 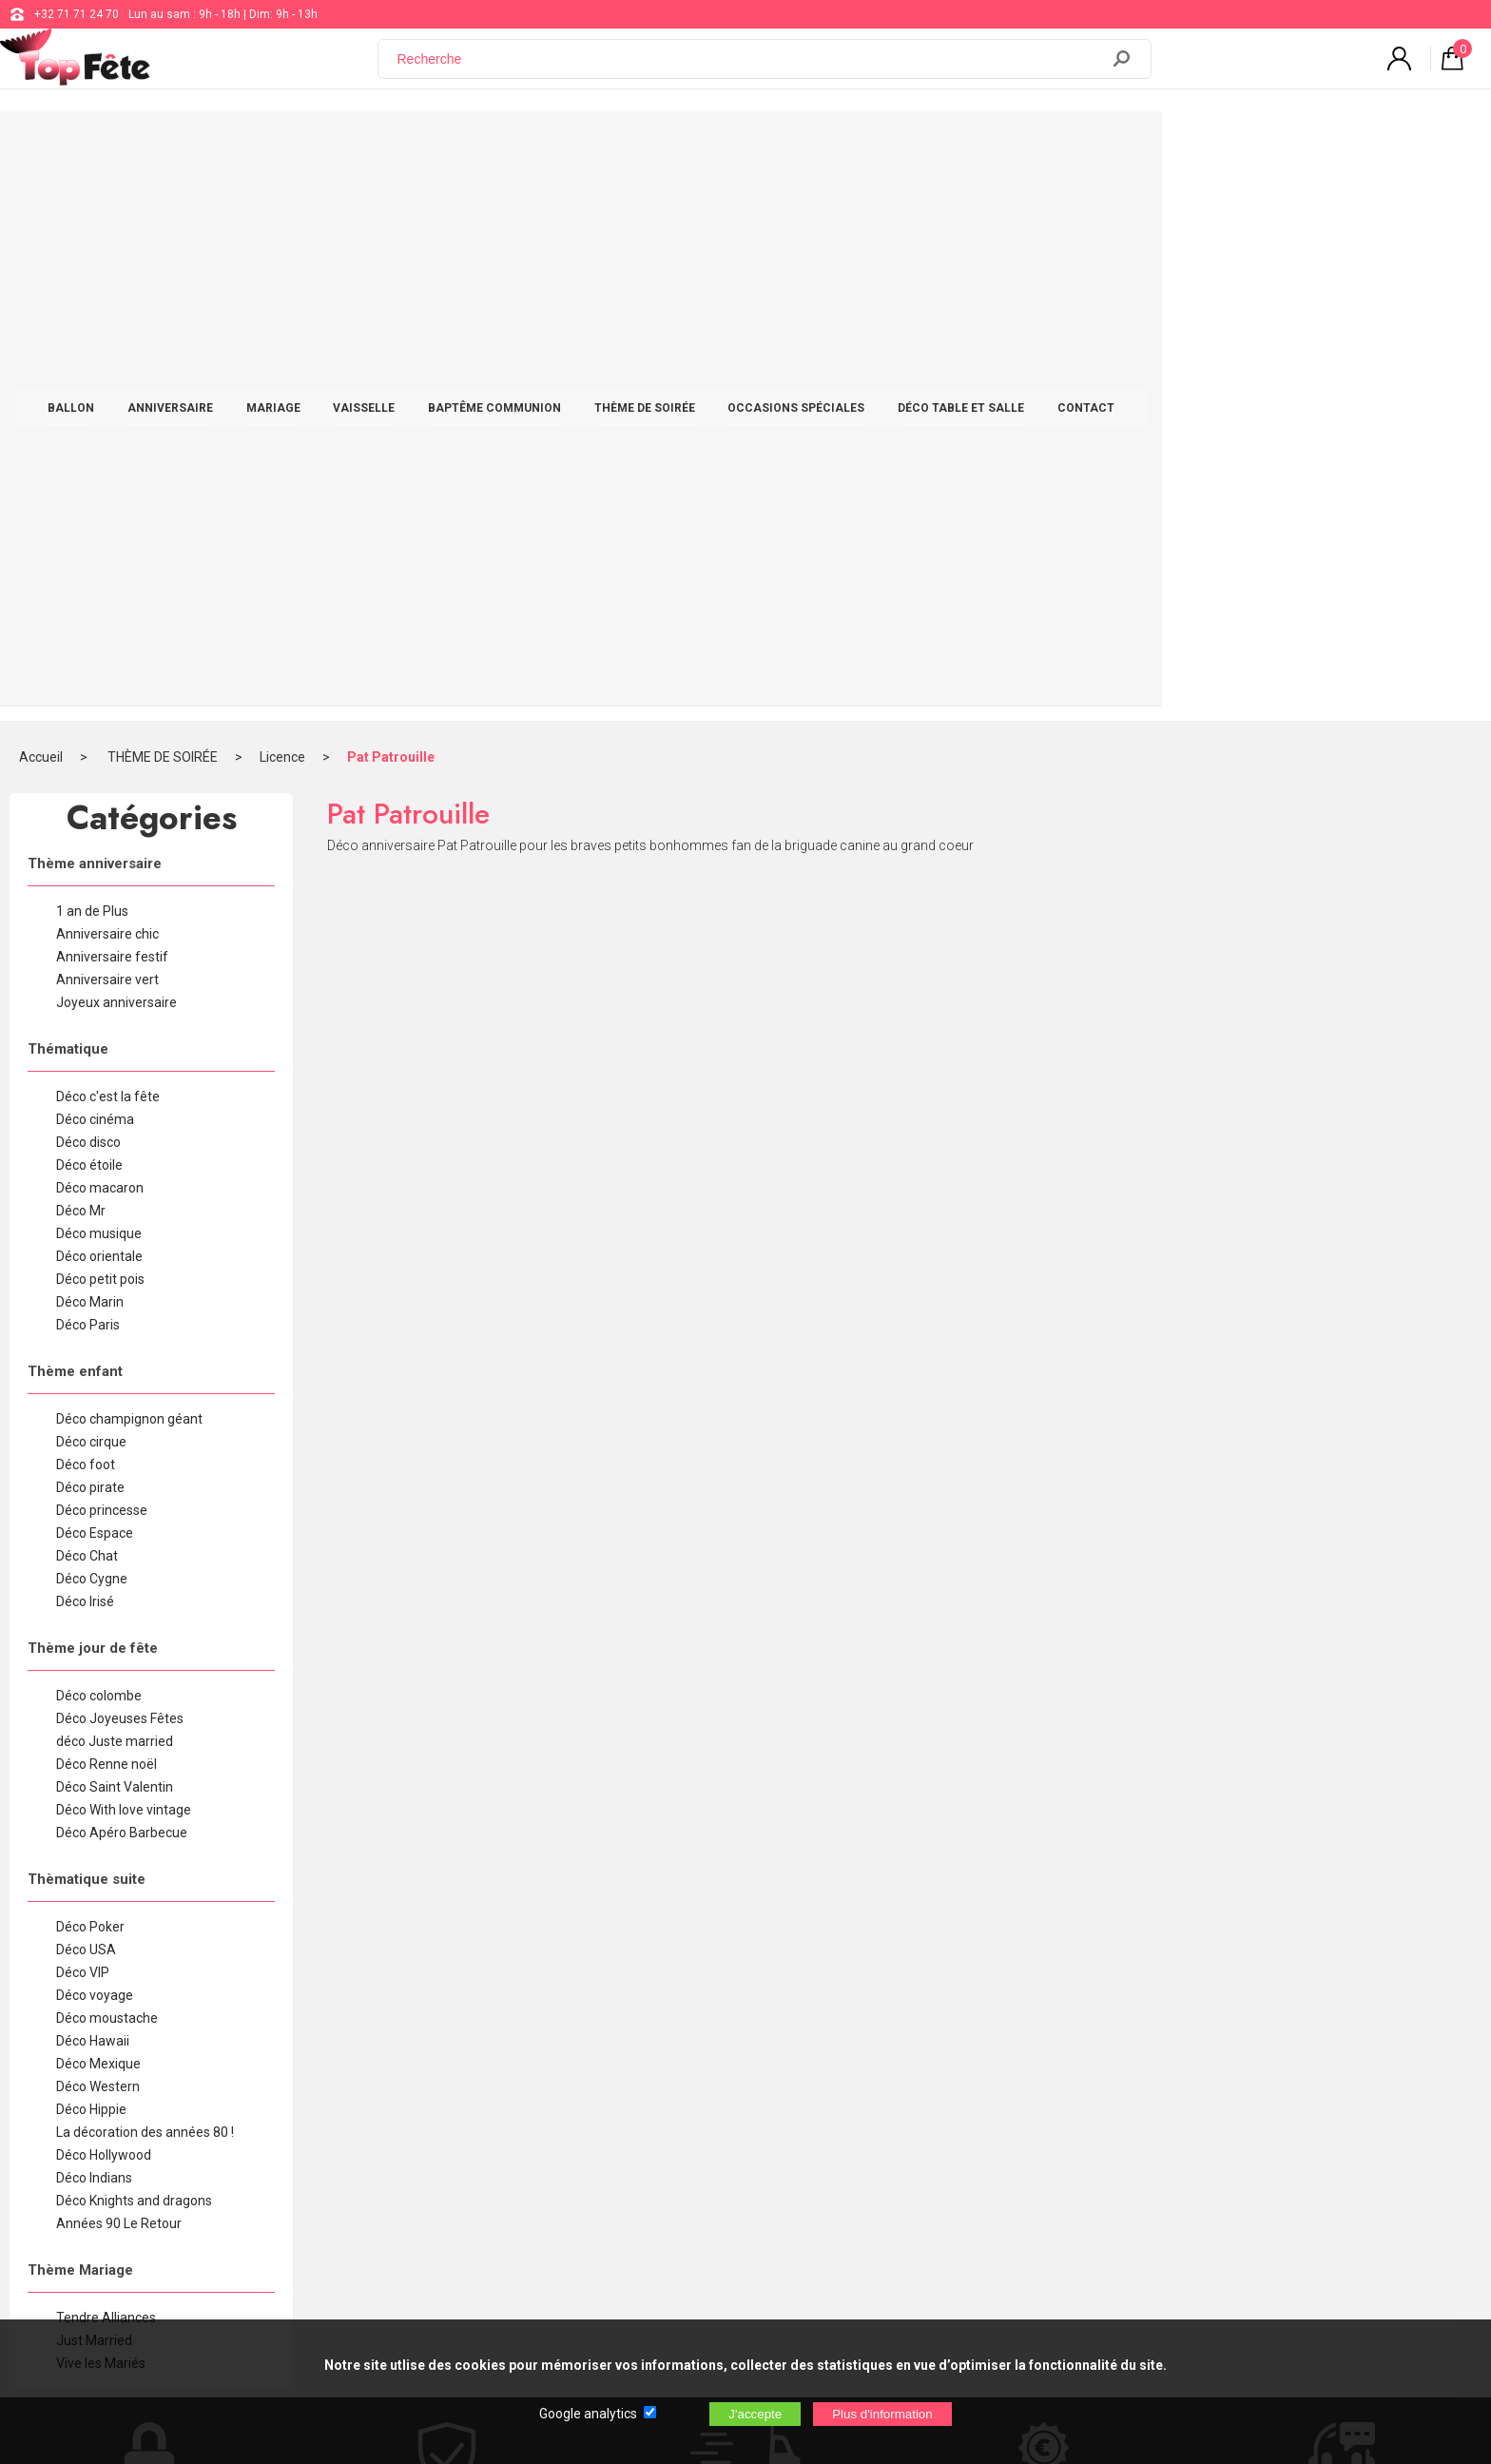 I want to click on DÉCO TABLE ET SALLE, so click(x=1125, y=144).